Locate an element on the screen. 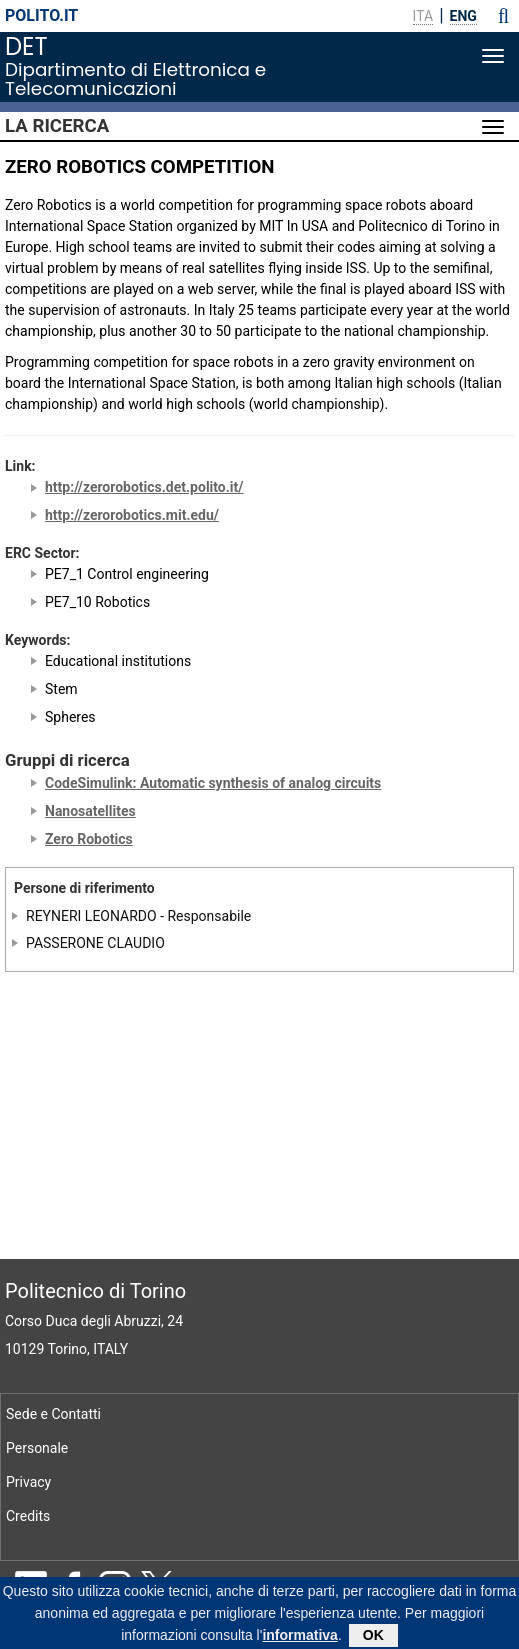 The image size is (519, 1649). CodeSimulink: Automatic synthesis of analog circuits is located at coordinates (213, 783).